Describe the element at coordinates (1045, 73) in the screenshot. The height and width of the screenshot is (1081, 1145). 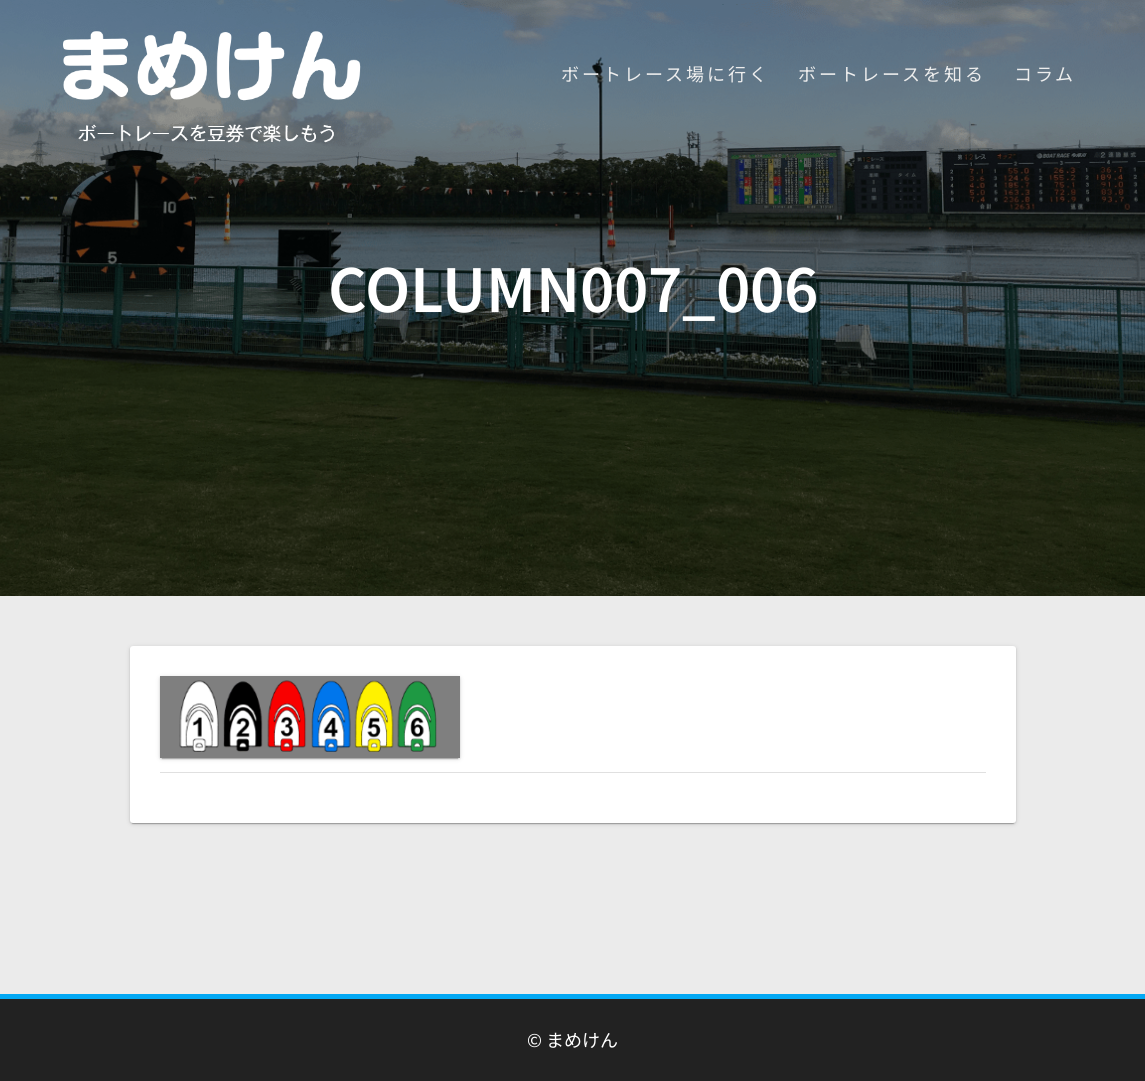
I see `コラム` at that location.